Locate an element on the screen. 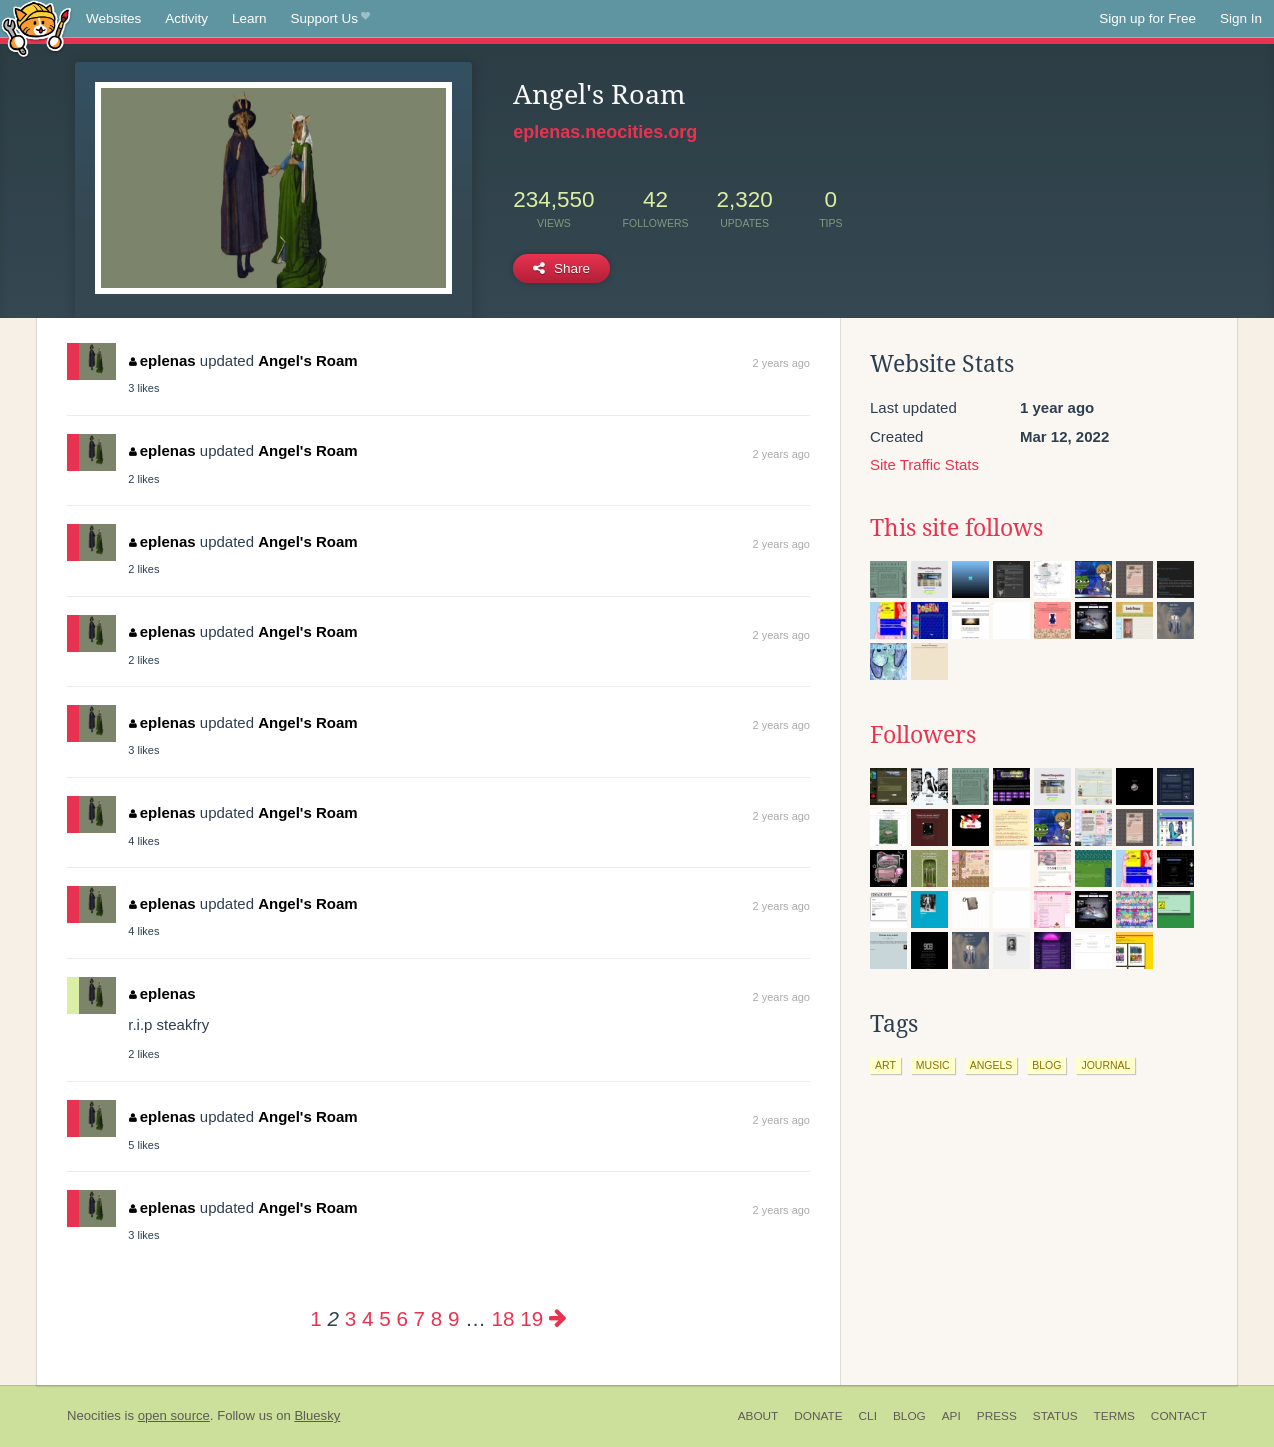 The image size is (1274, 1447). Terms is located at coordinates (1114, 1416).